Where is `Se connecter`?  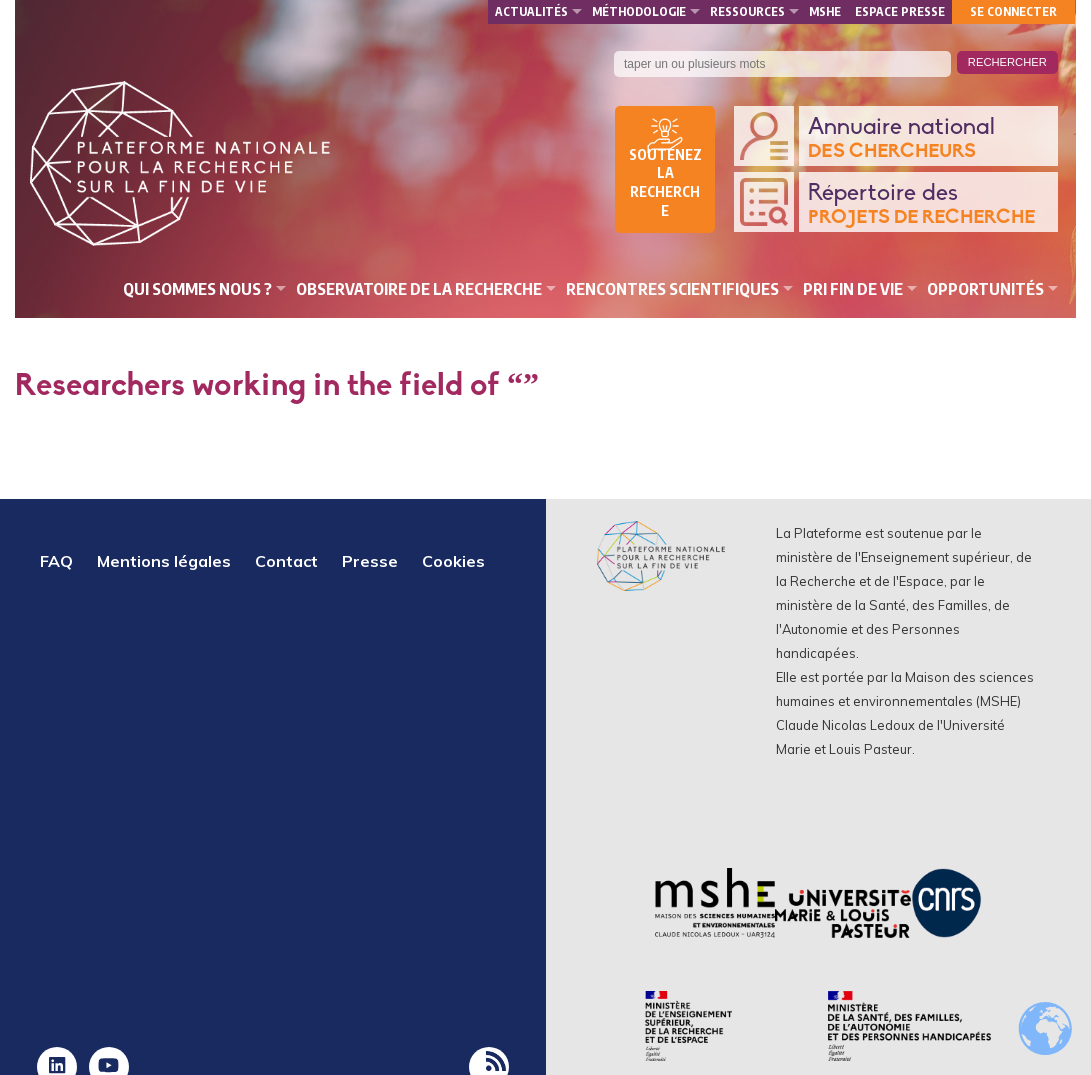 Se connecter is located at coordinates (1013, 11).